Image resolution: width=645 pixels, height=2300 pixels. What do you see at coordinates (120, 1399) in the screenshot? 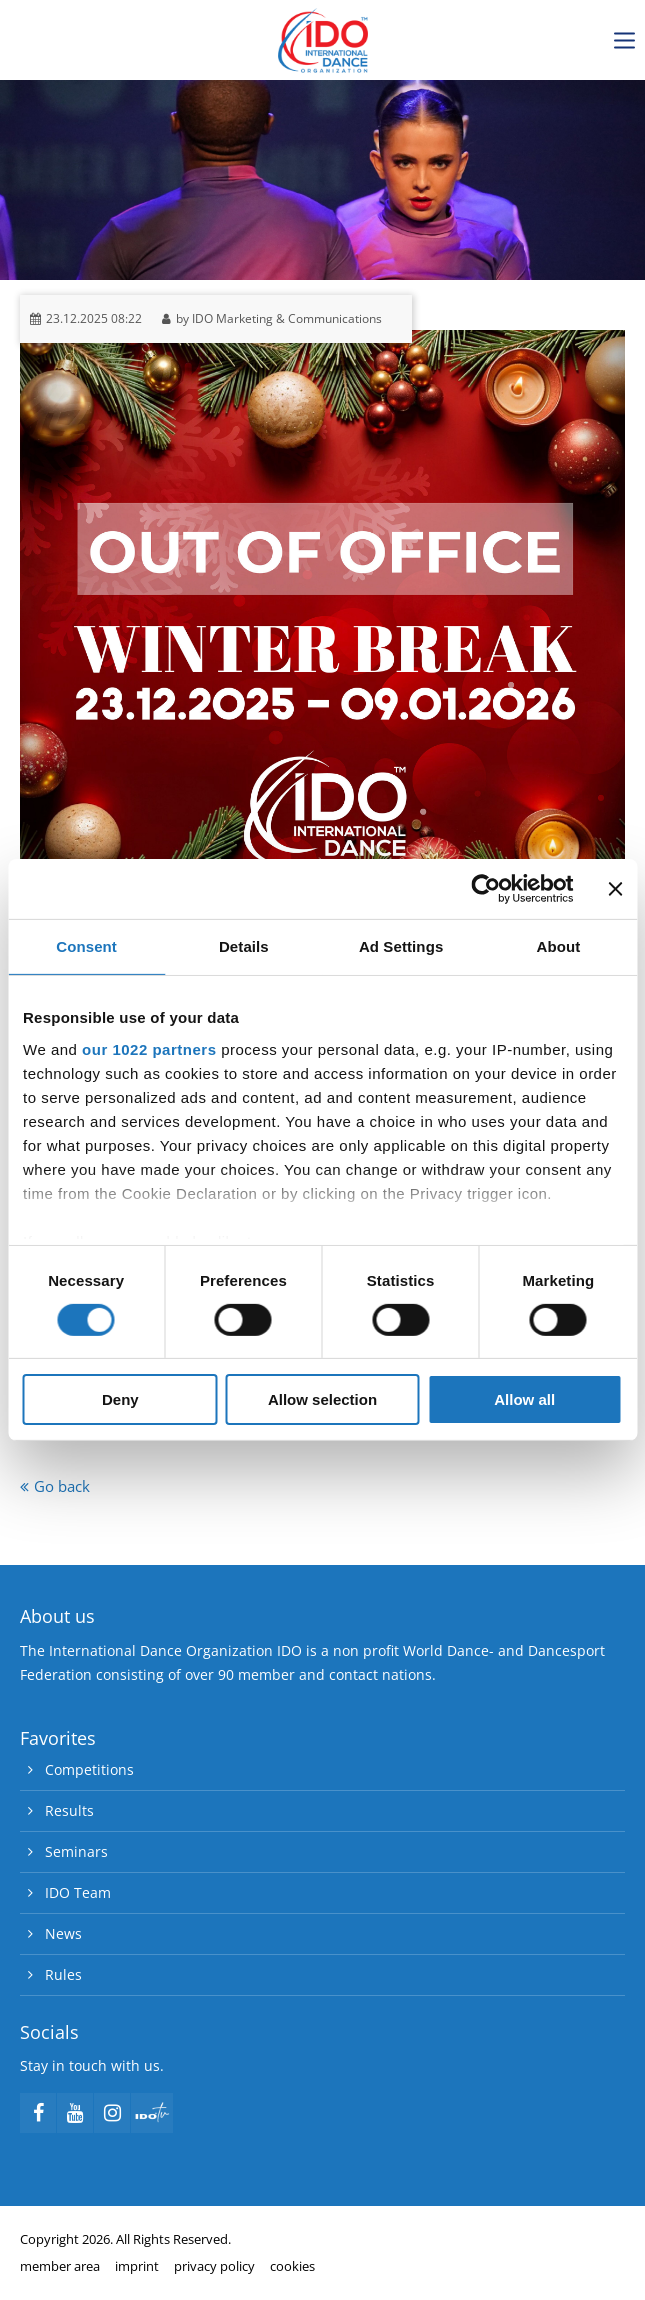
I see `Deny` at bounding box center [120, 1399].